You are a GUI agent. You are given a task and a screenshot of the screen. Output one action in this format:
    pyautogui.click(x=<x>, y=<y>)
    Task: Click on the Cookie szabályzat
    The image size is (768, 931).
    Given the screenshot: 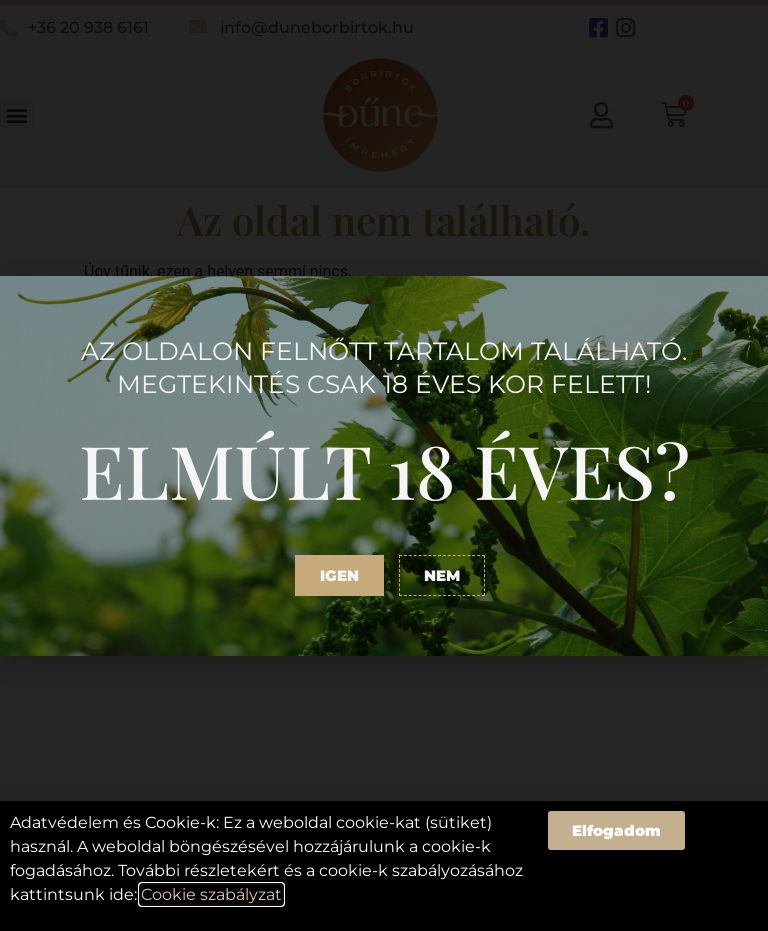 What is the action you would take?
    pyautogui.click(x=211, y=894)
    